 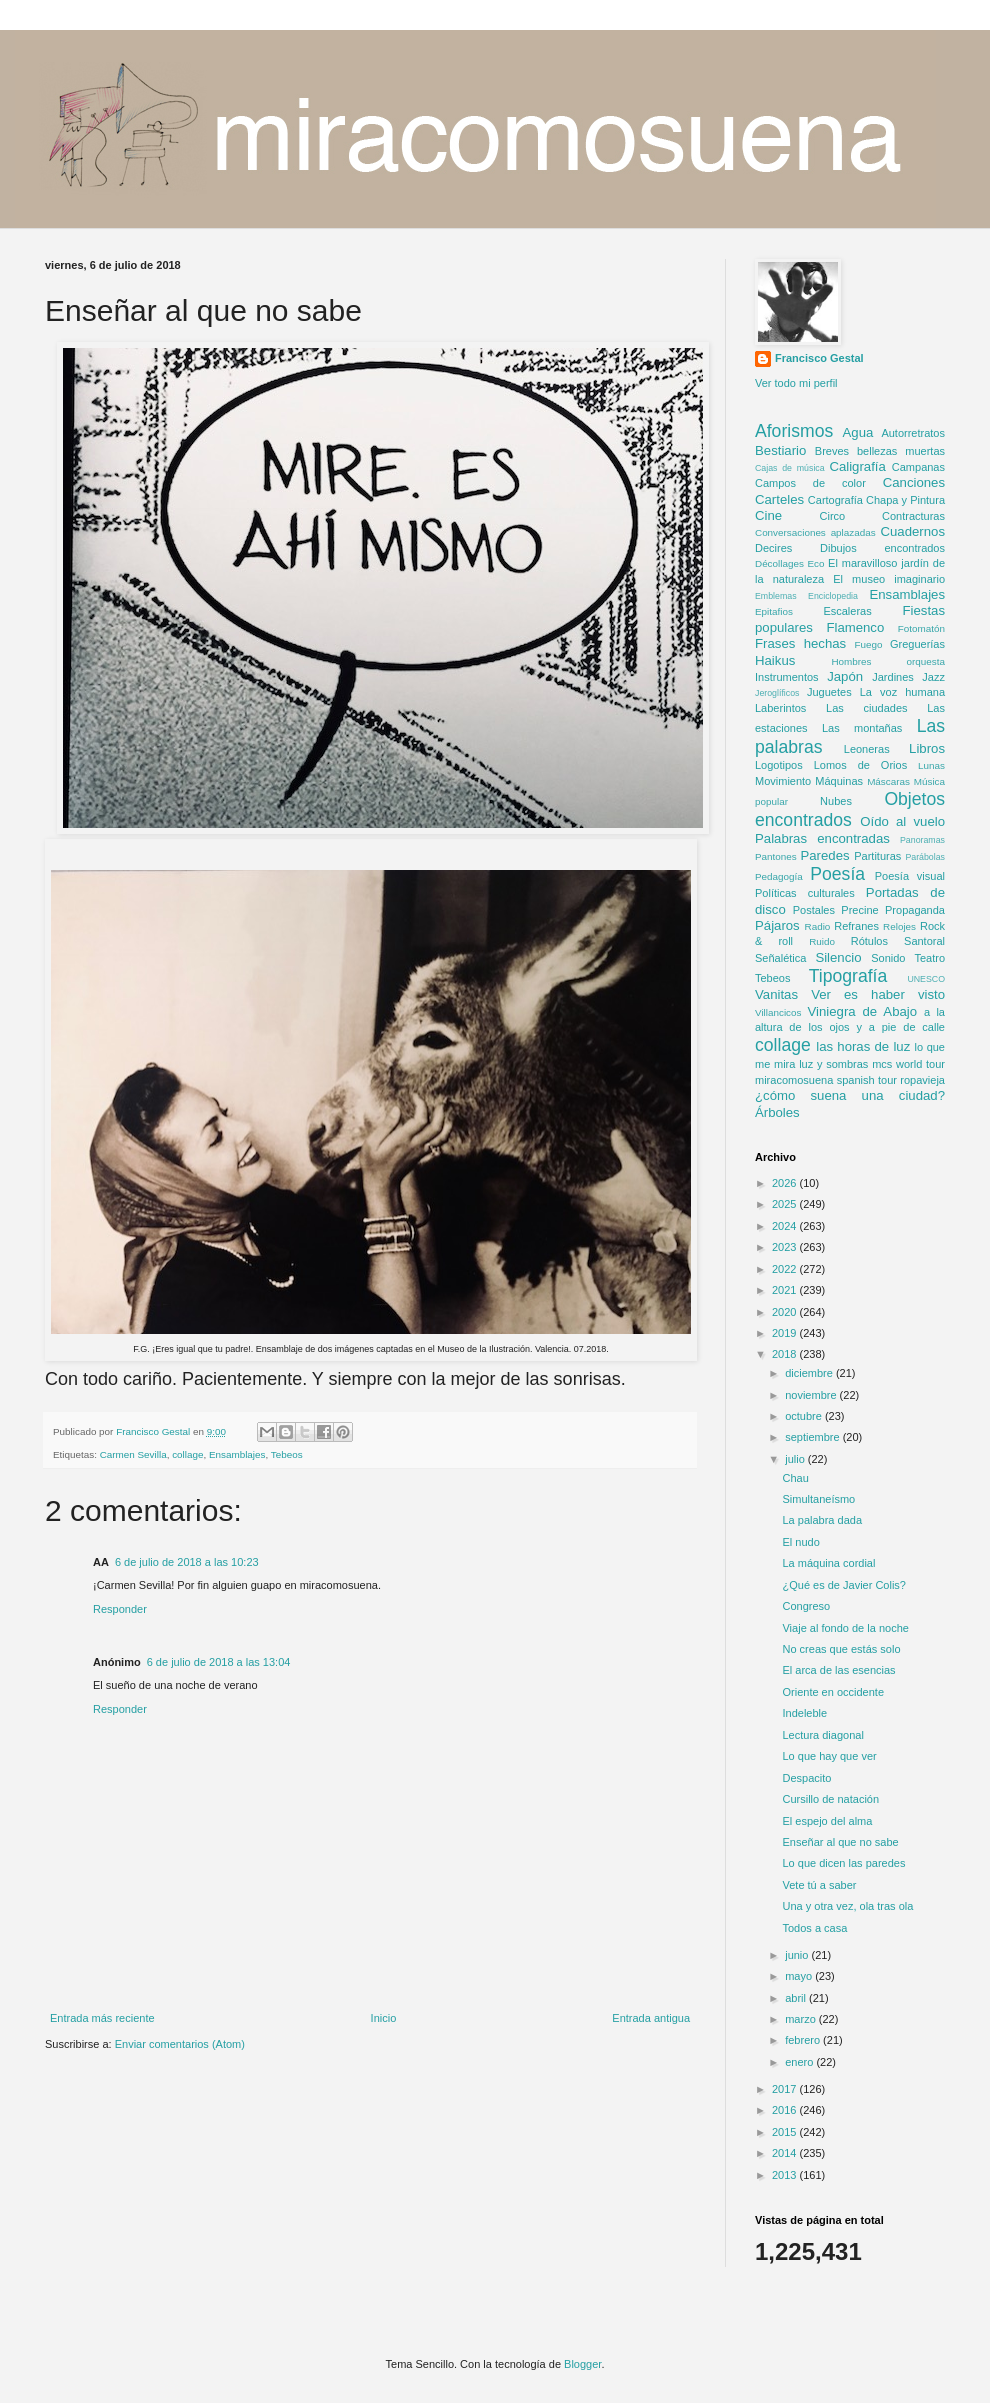 I want to click on Refranes, so click(x=856, y=926).